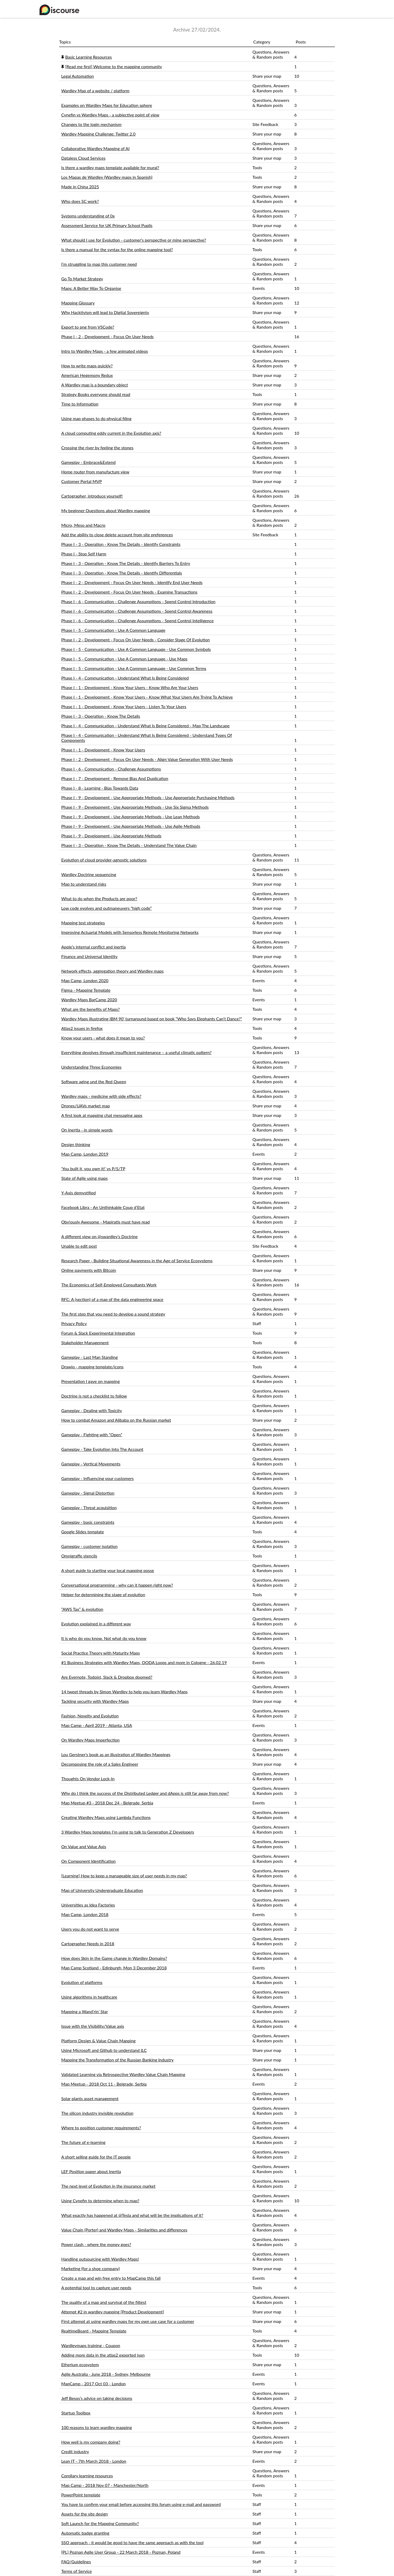 This screenshot has width=394, height=2576. What do you see at coordinates (110, 167) in the screenshot?
I see `Is there a wardley maps template available for mural?` at bounding box center [110, 167].